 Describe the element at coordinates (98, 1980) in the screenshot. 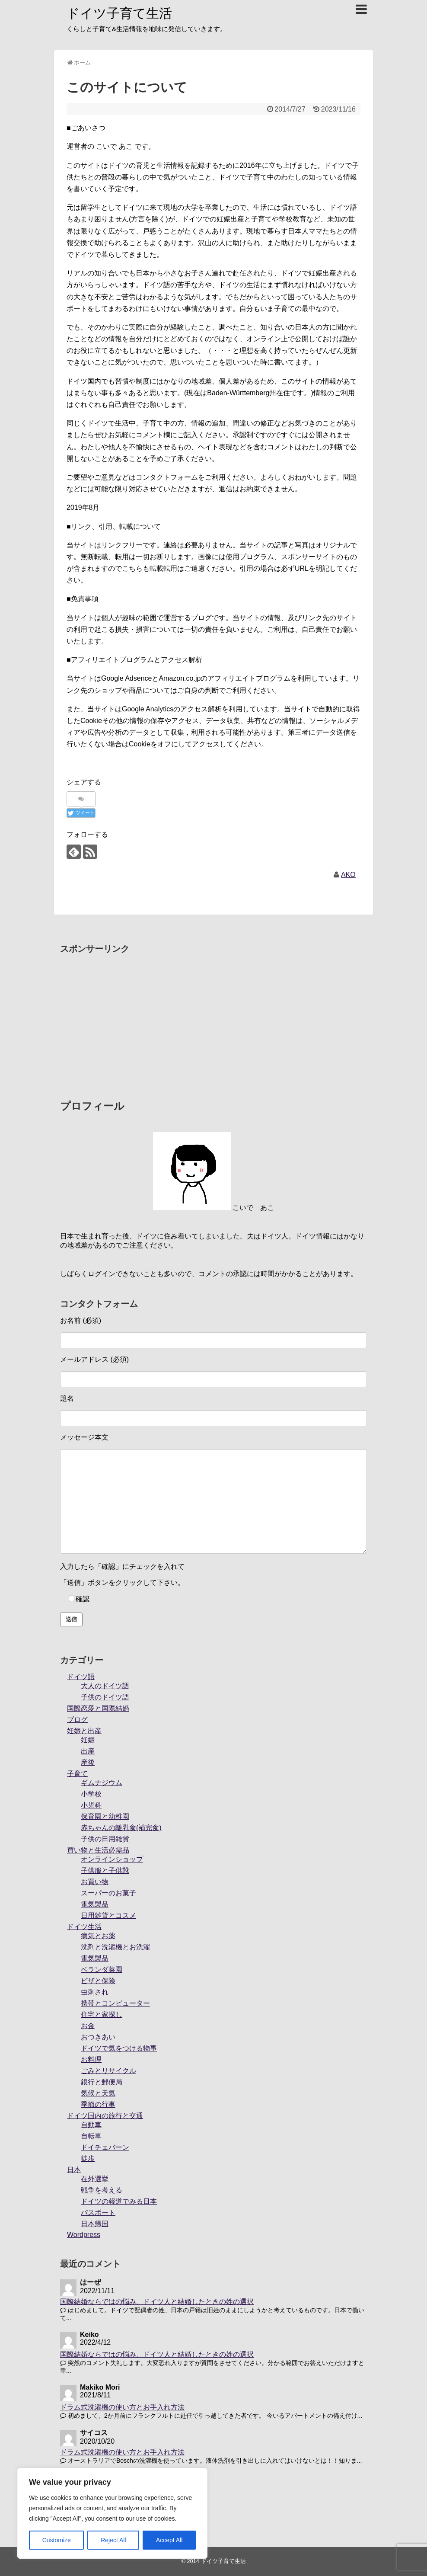

I see `ビザと保険` at that location.